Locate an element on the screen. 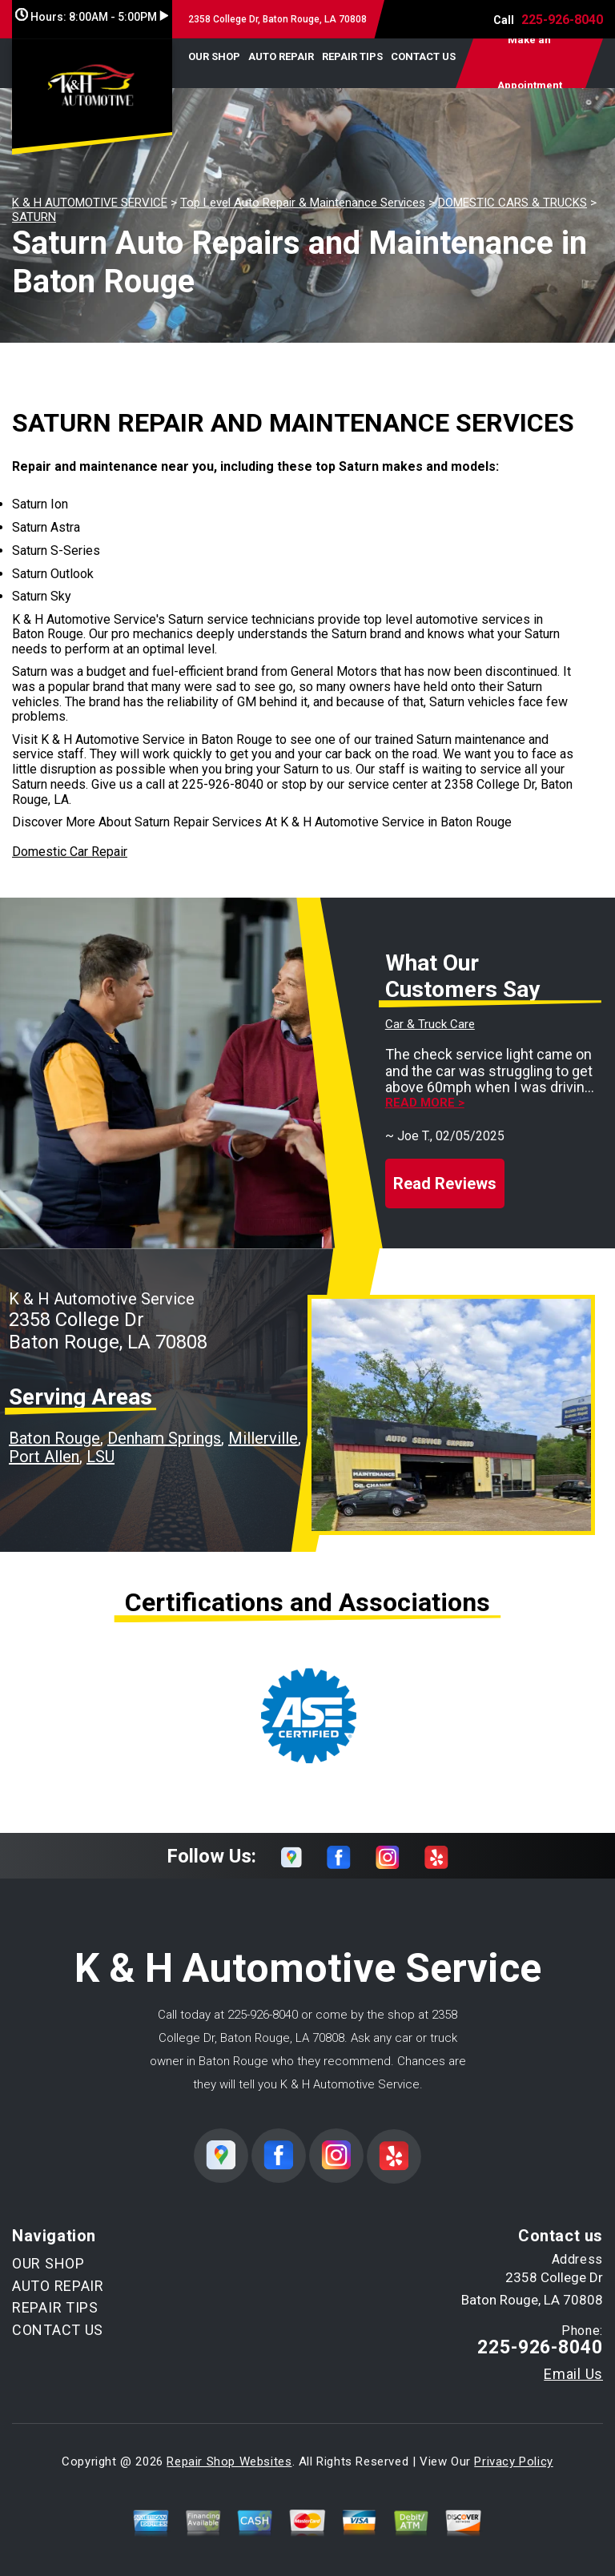 Image resolution: width=615 pixels, height=2576 pixels. DOMESTIC CARS & TRUCKS is located at coordinates (512, 202).